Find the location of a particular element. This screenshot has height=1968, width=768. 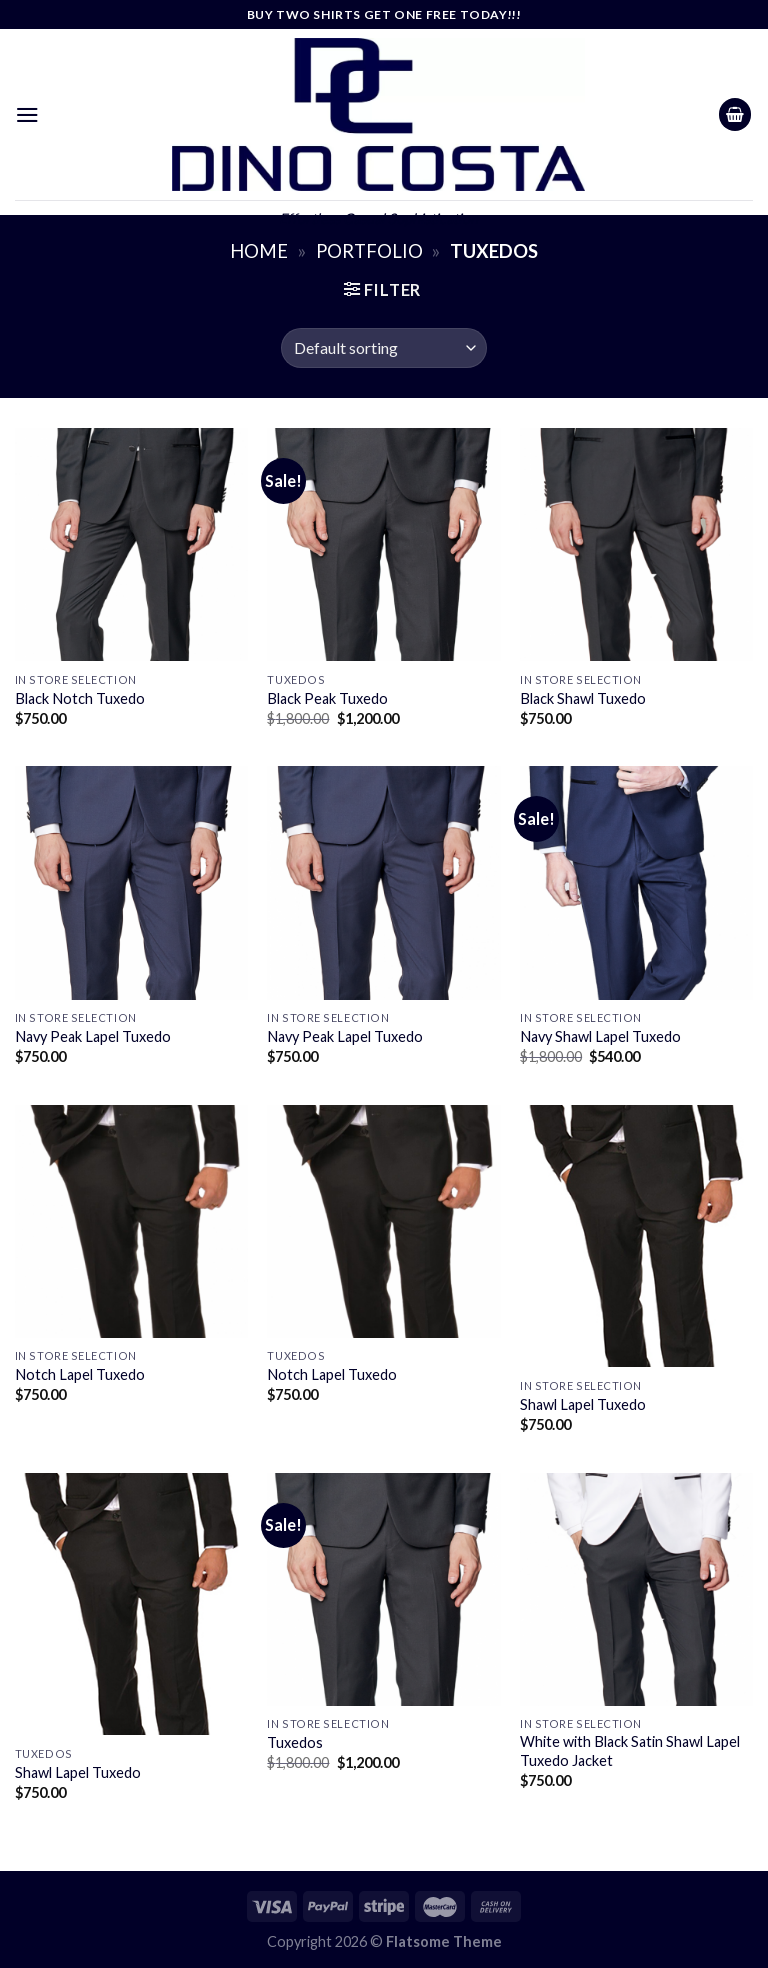

White with Black Satin Shawl Lapel Tuxedo Jacket is located at coordinates (630, 1751).